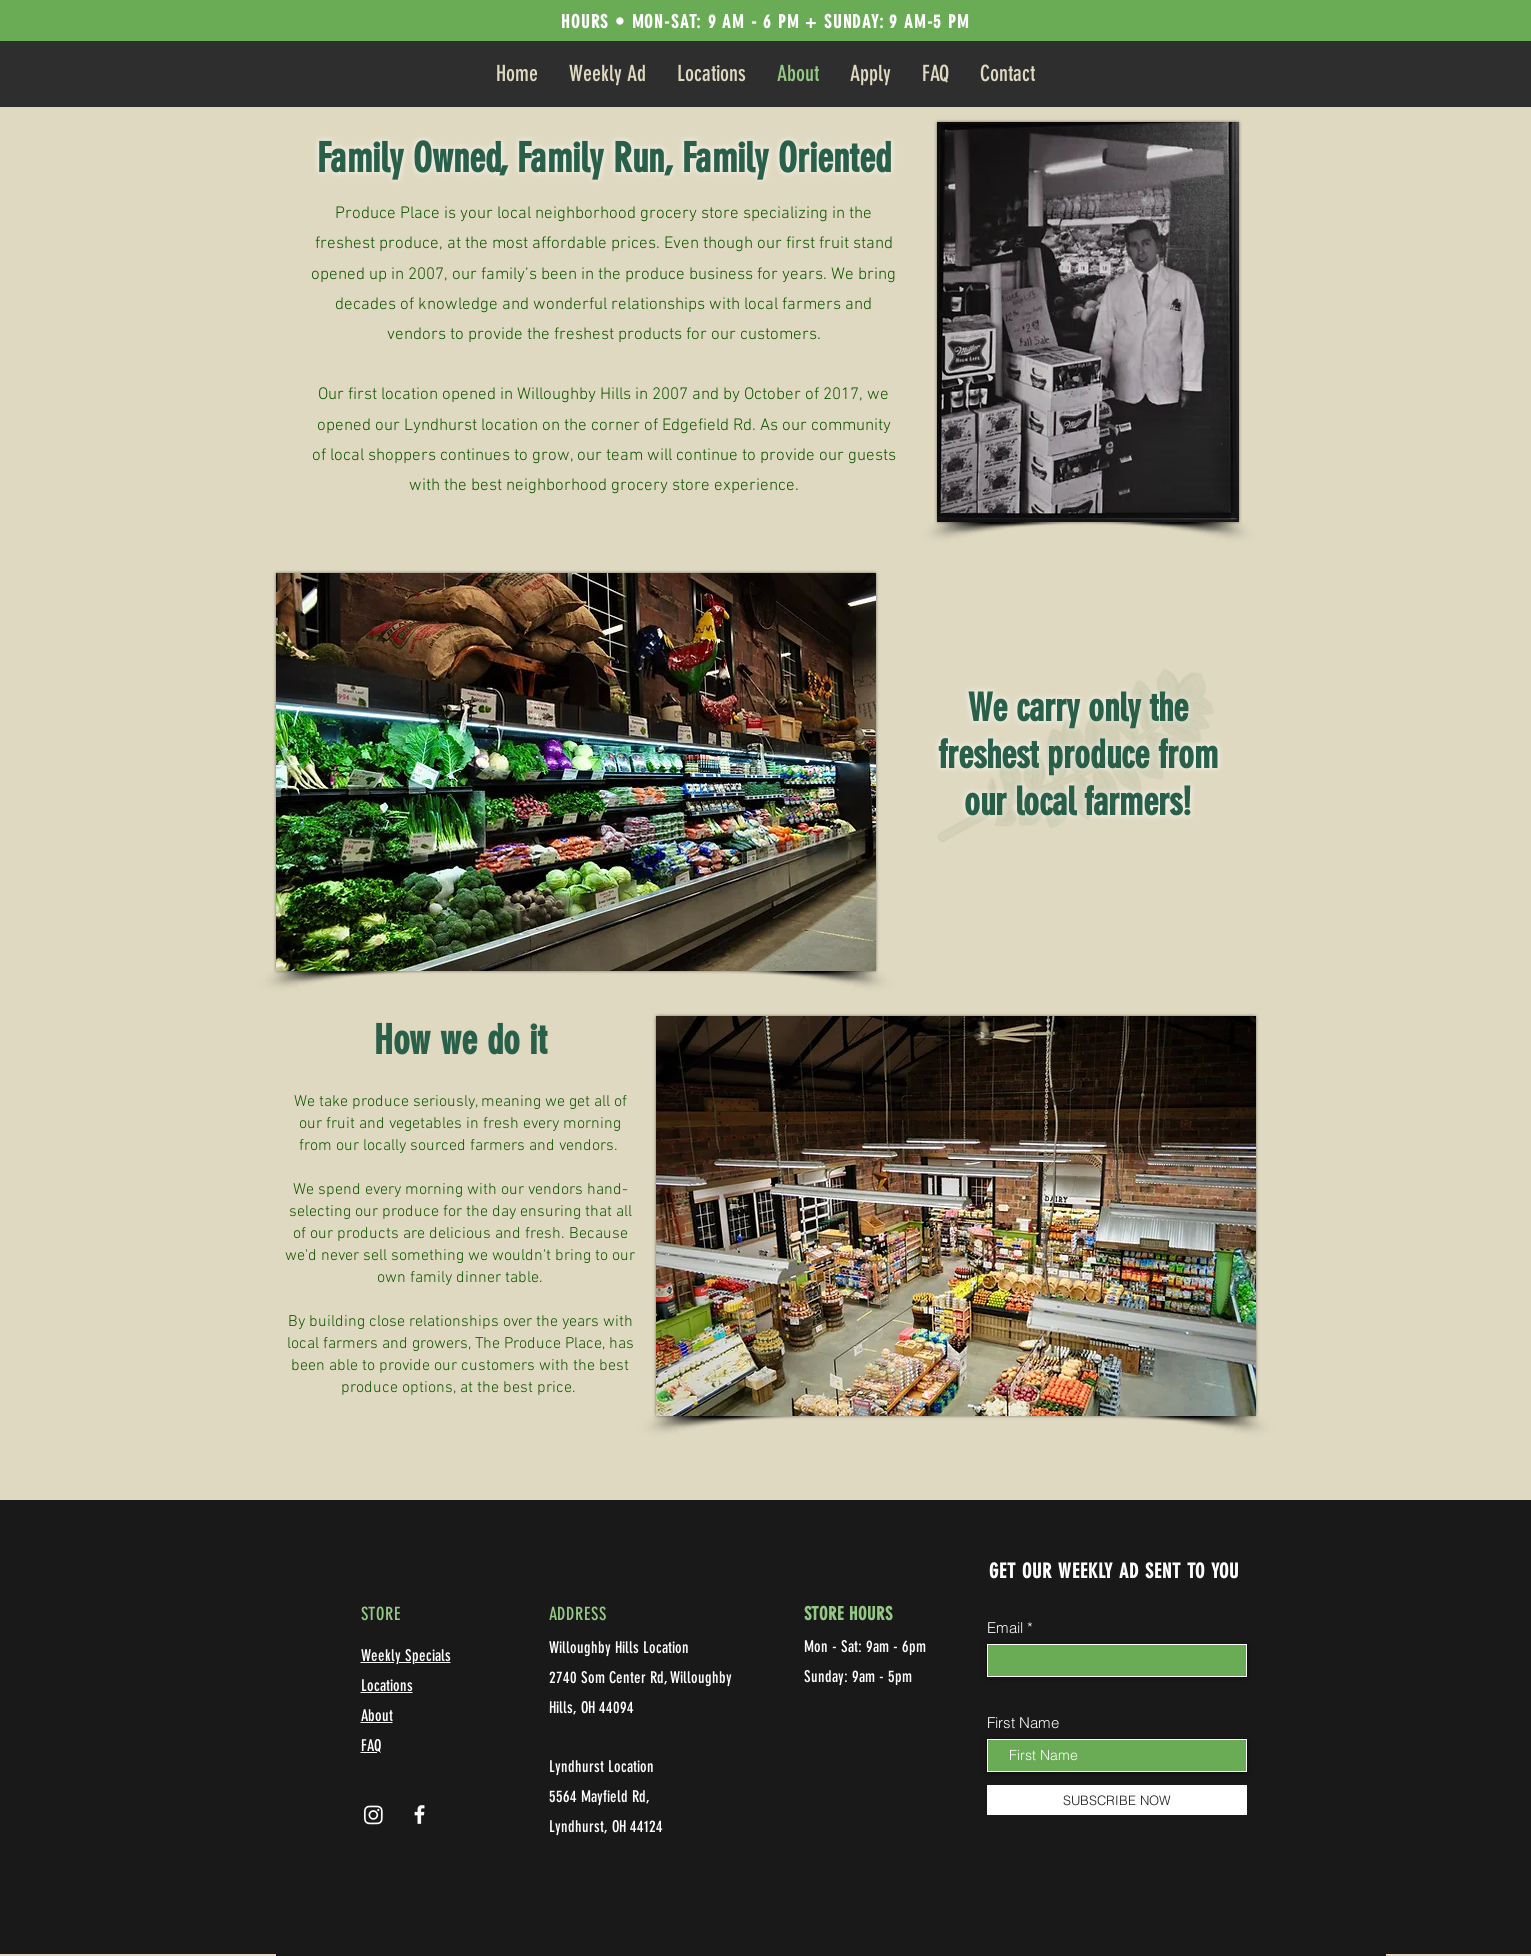  What do you see at coordinates (387, 1685) in the screenshot?
I see `Locations` at bounding box center [387, 1685].